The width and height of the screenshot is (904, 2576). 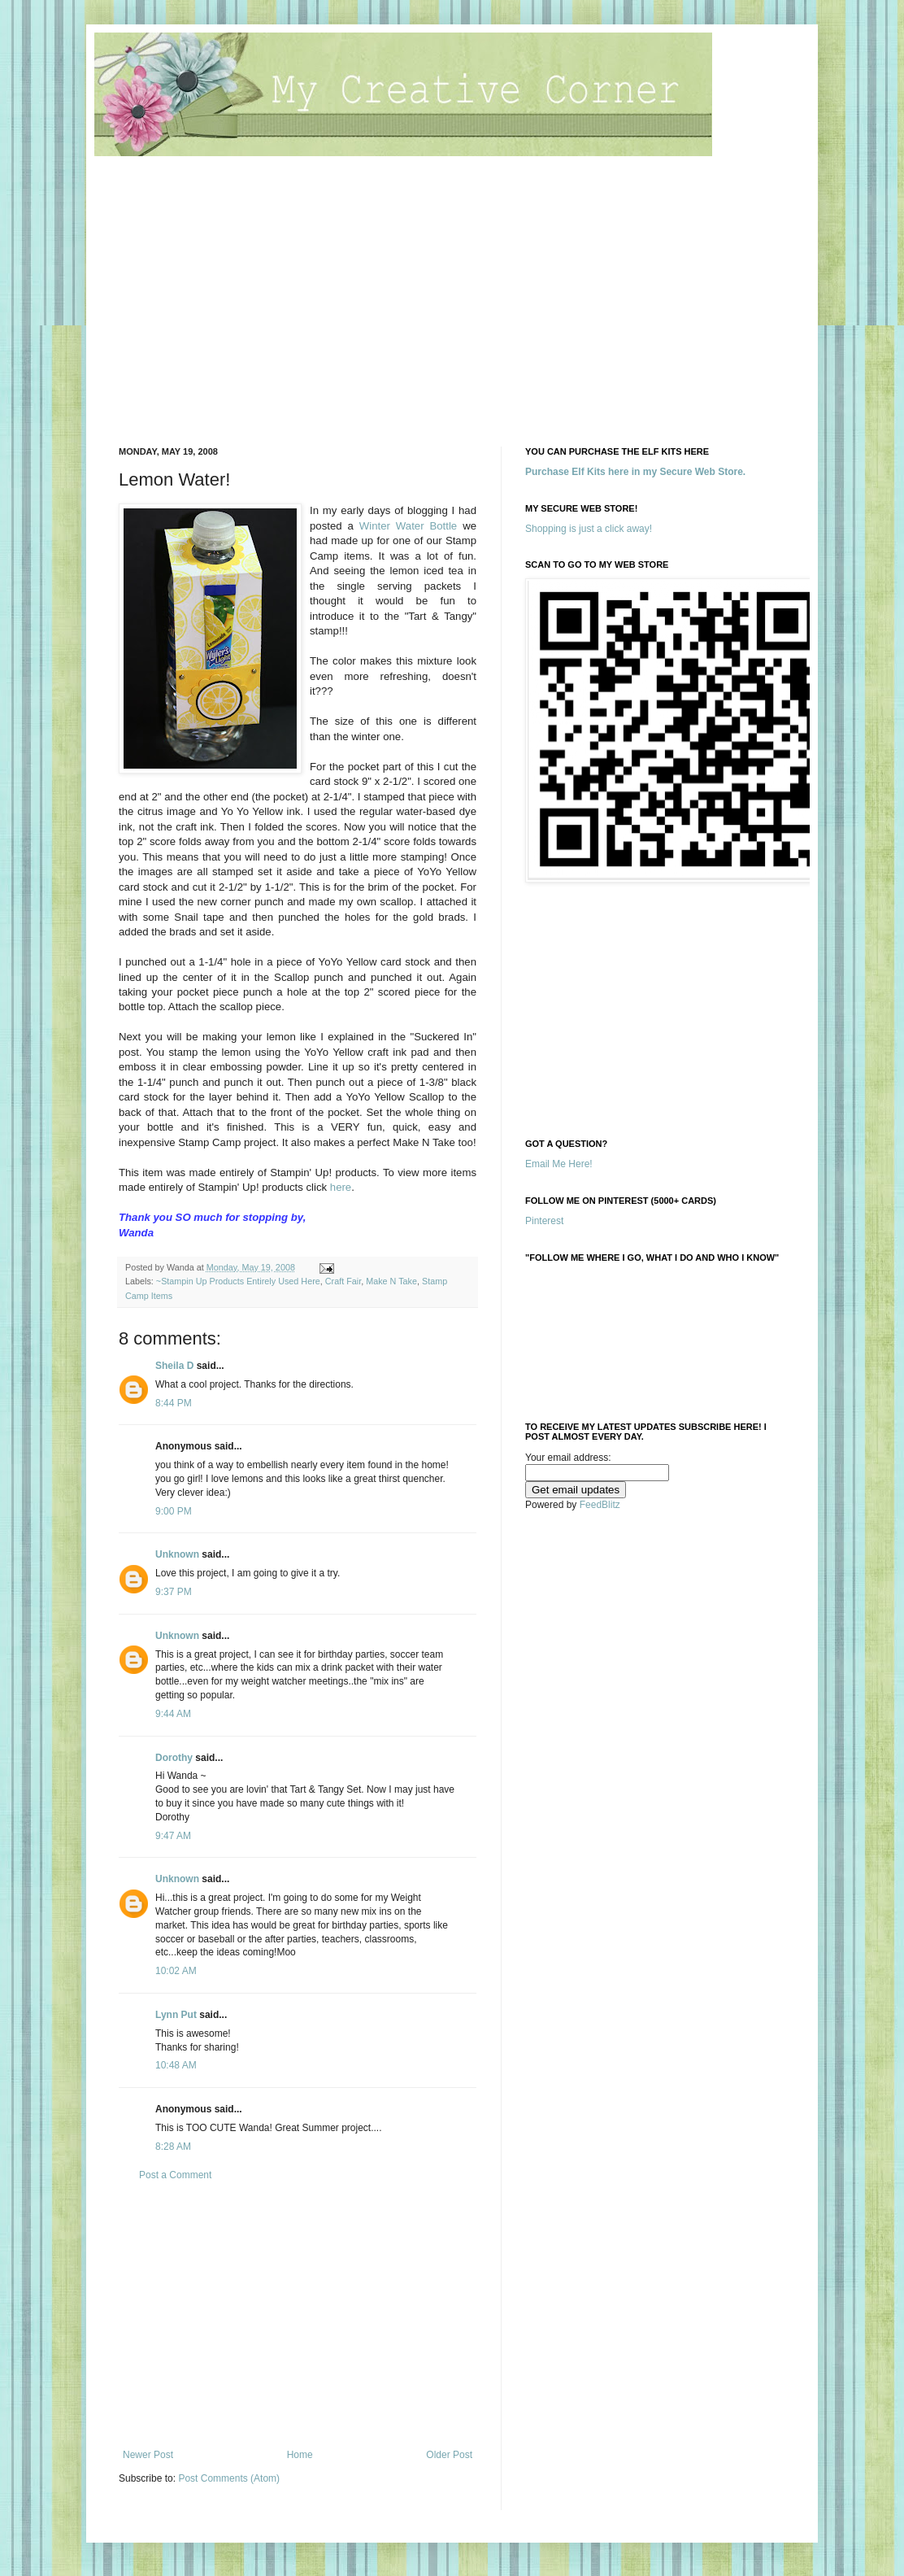 I want to click on 9:37 PM, so click(x=173, y=1591).